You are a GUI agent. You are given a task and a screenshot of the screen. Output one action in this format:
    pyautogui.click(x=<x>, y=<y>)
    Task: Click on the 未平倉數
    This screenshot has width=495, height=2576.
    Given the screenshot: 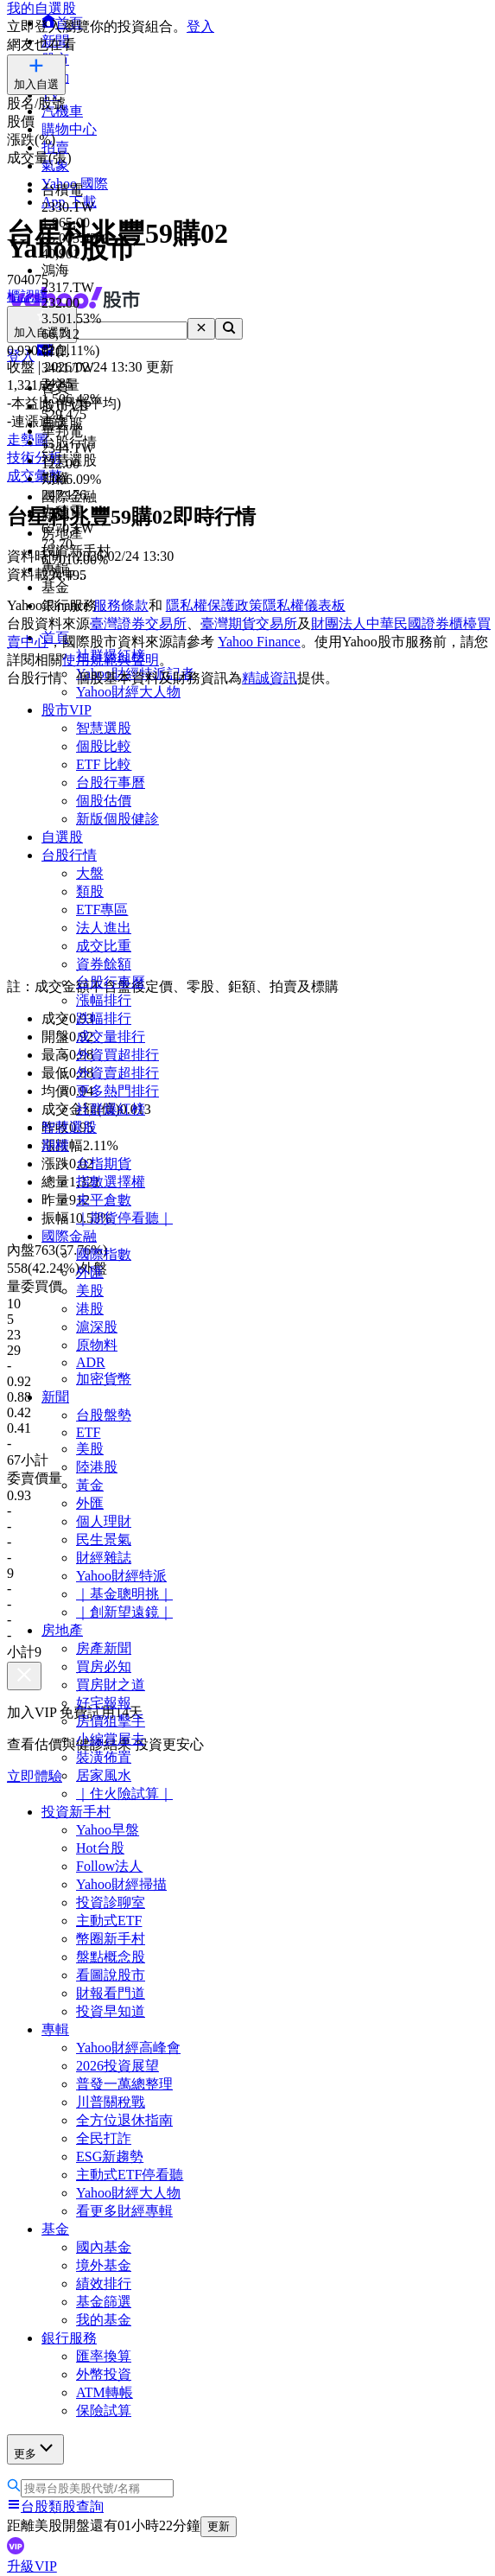 What is the action you would take?
    pyautogui.click(x=103, y=1200)
    